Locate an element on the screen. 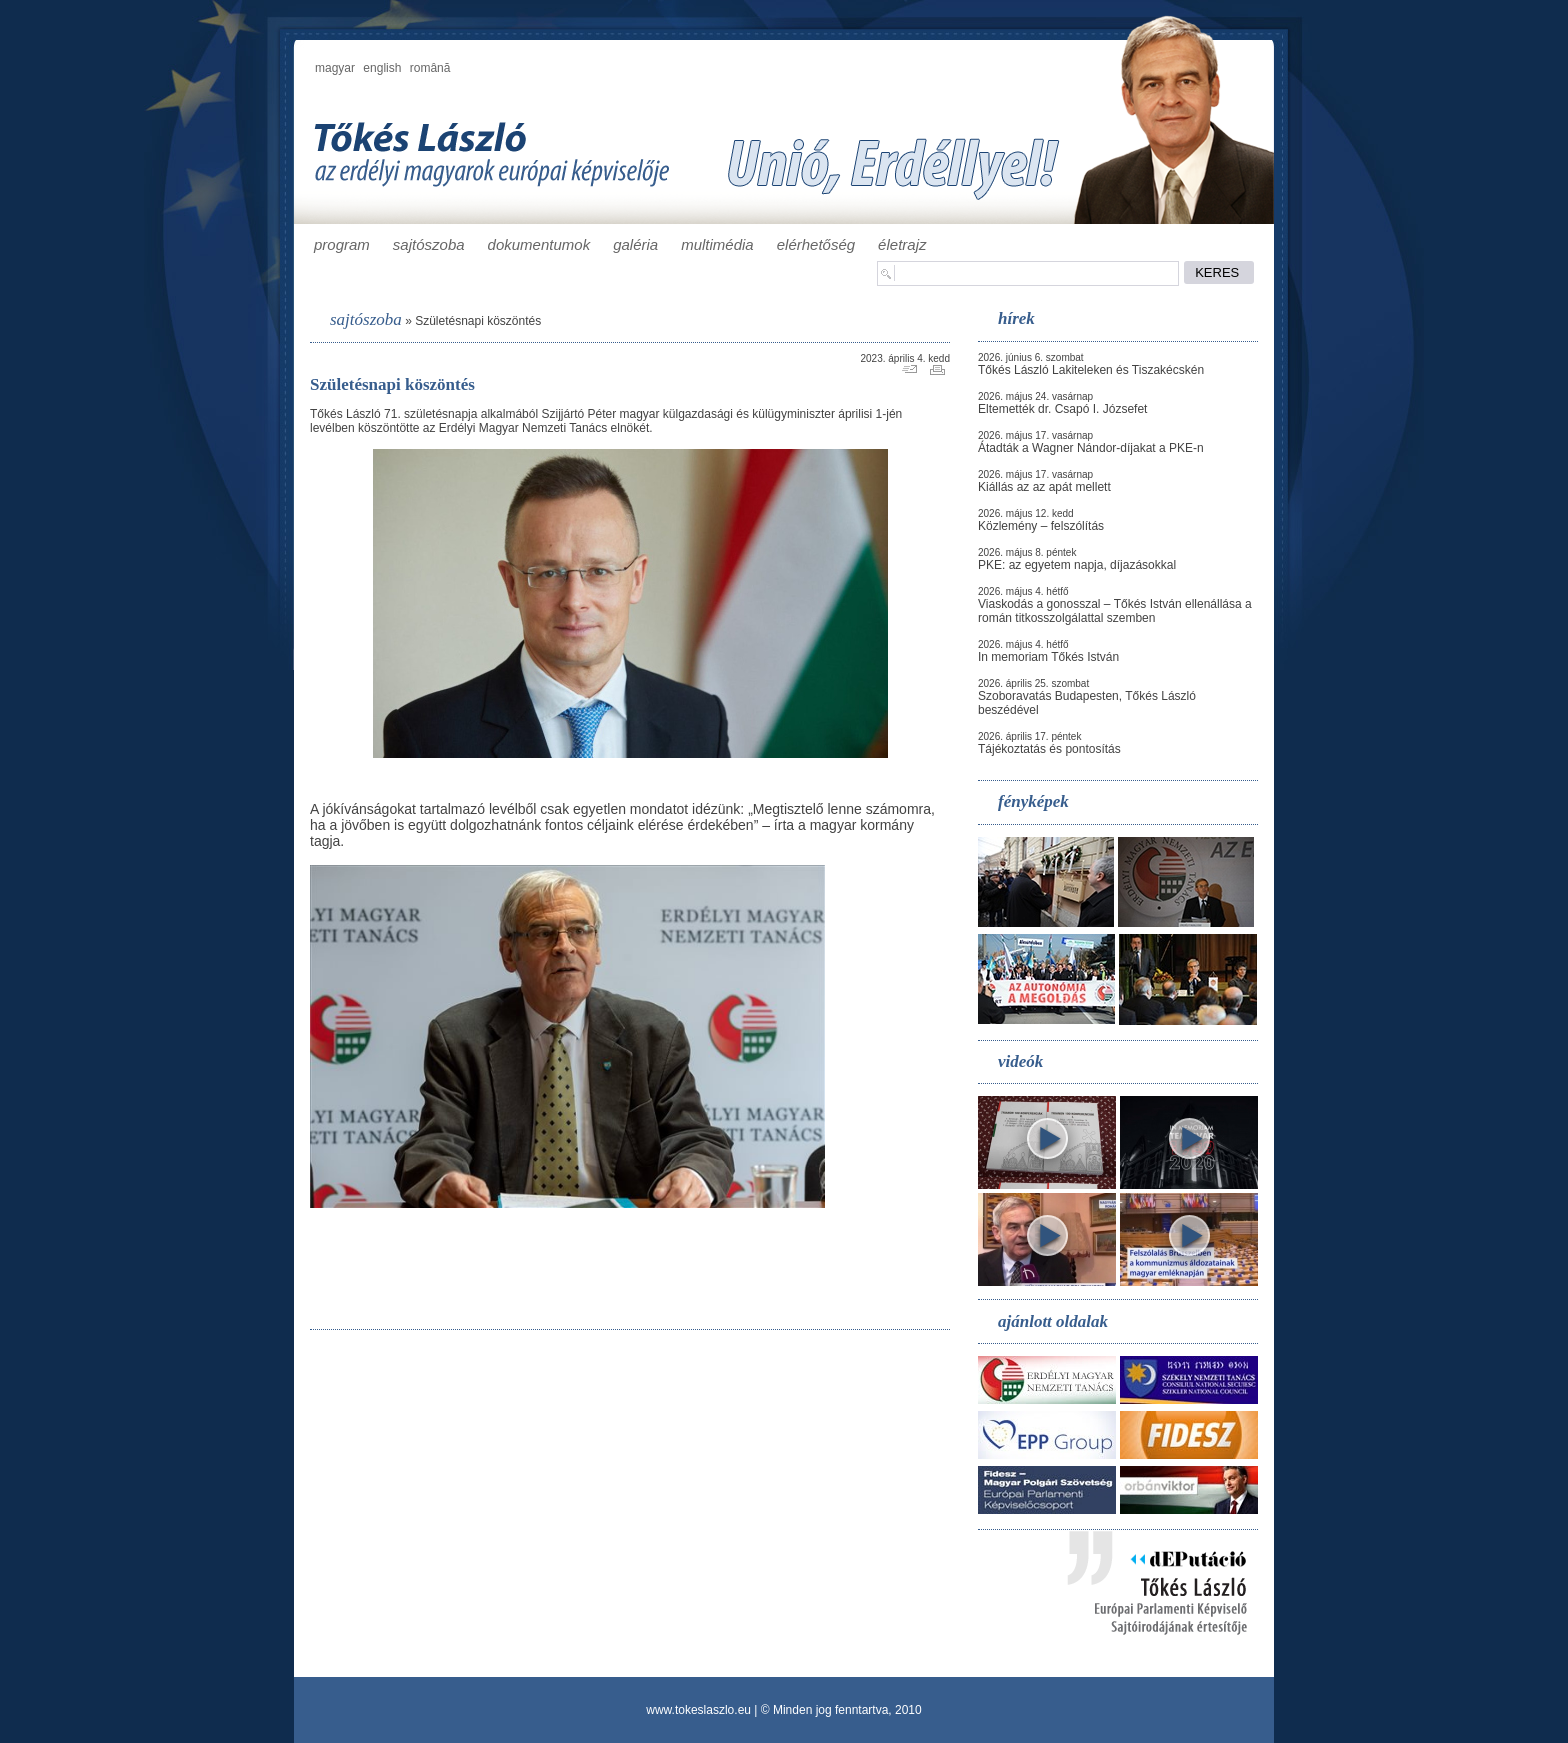 The height and width of the screenshot is (1743, 1568). elérhetőség is located at coordinates (816, 244).